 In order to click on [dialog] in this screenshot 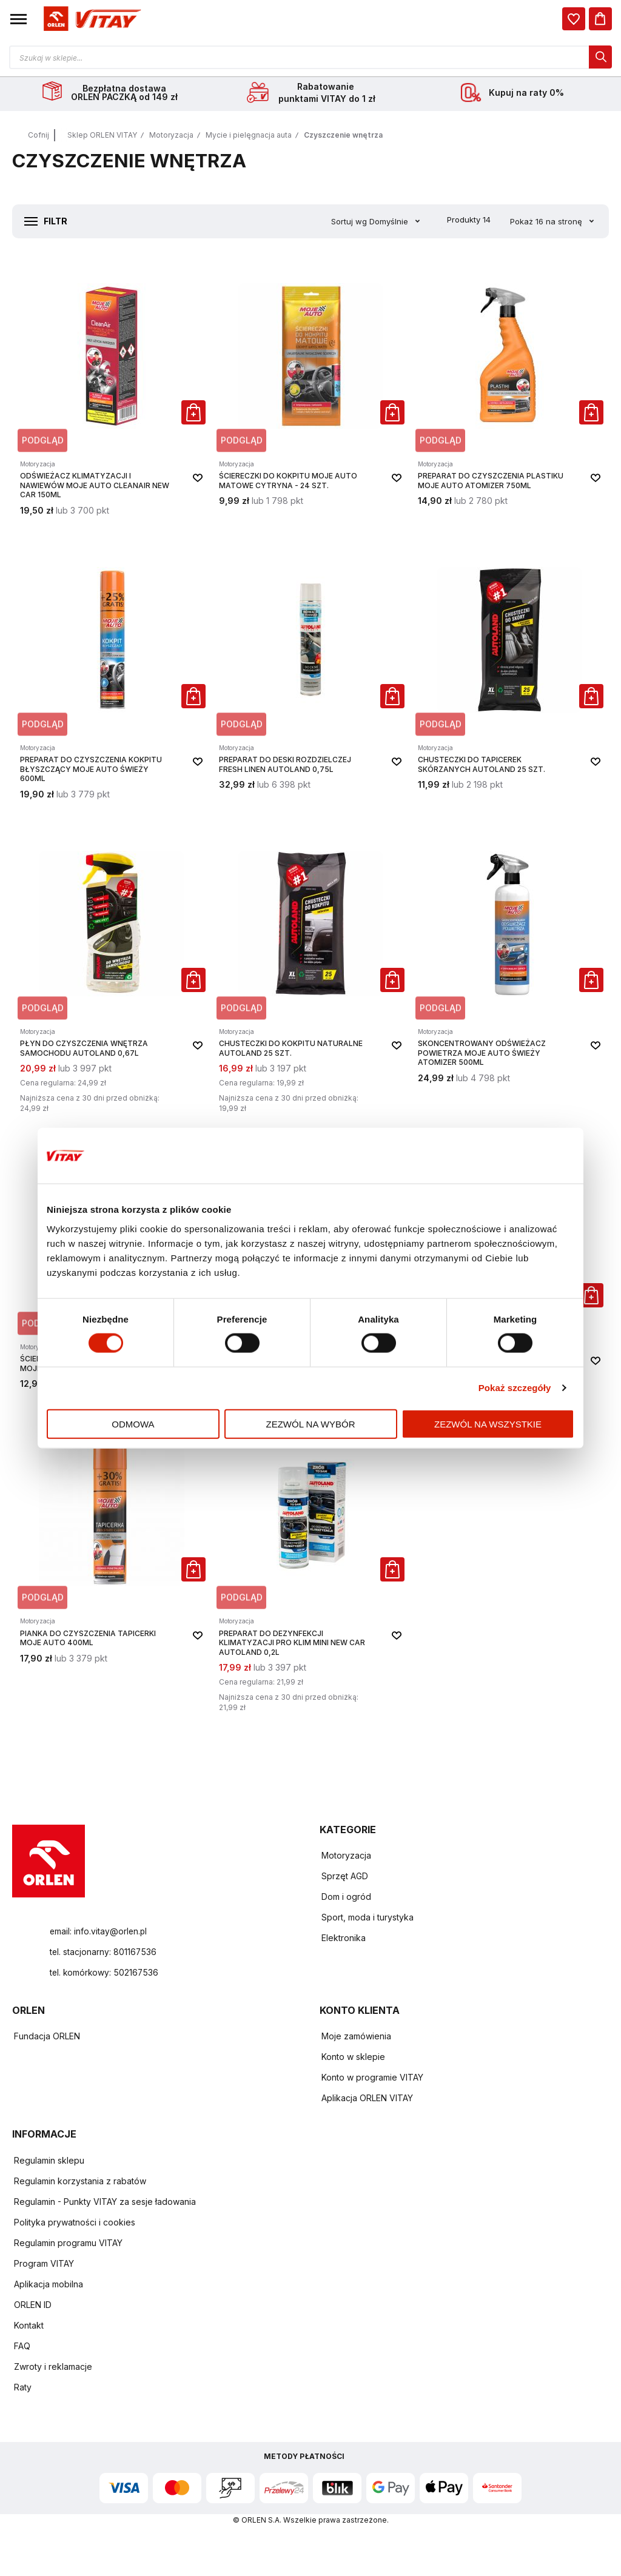, I will do `click(573, 18)`.